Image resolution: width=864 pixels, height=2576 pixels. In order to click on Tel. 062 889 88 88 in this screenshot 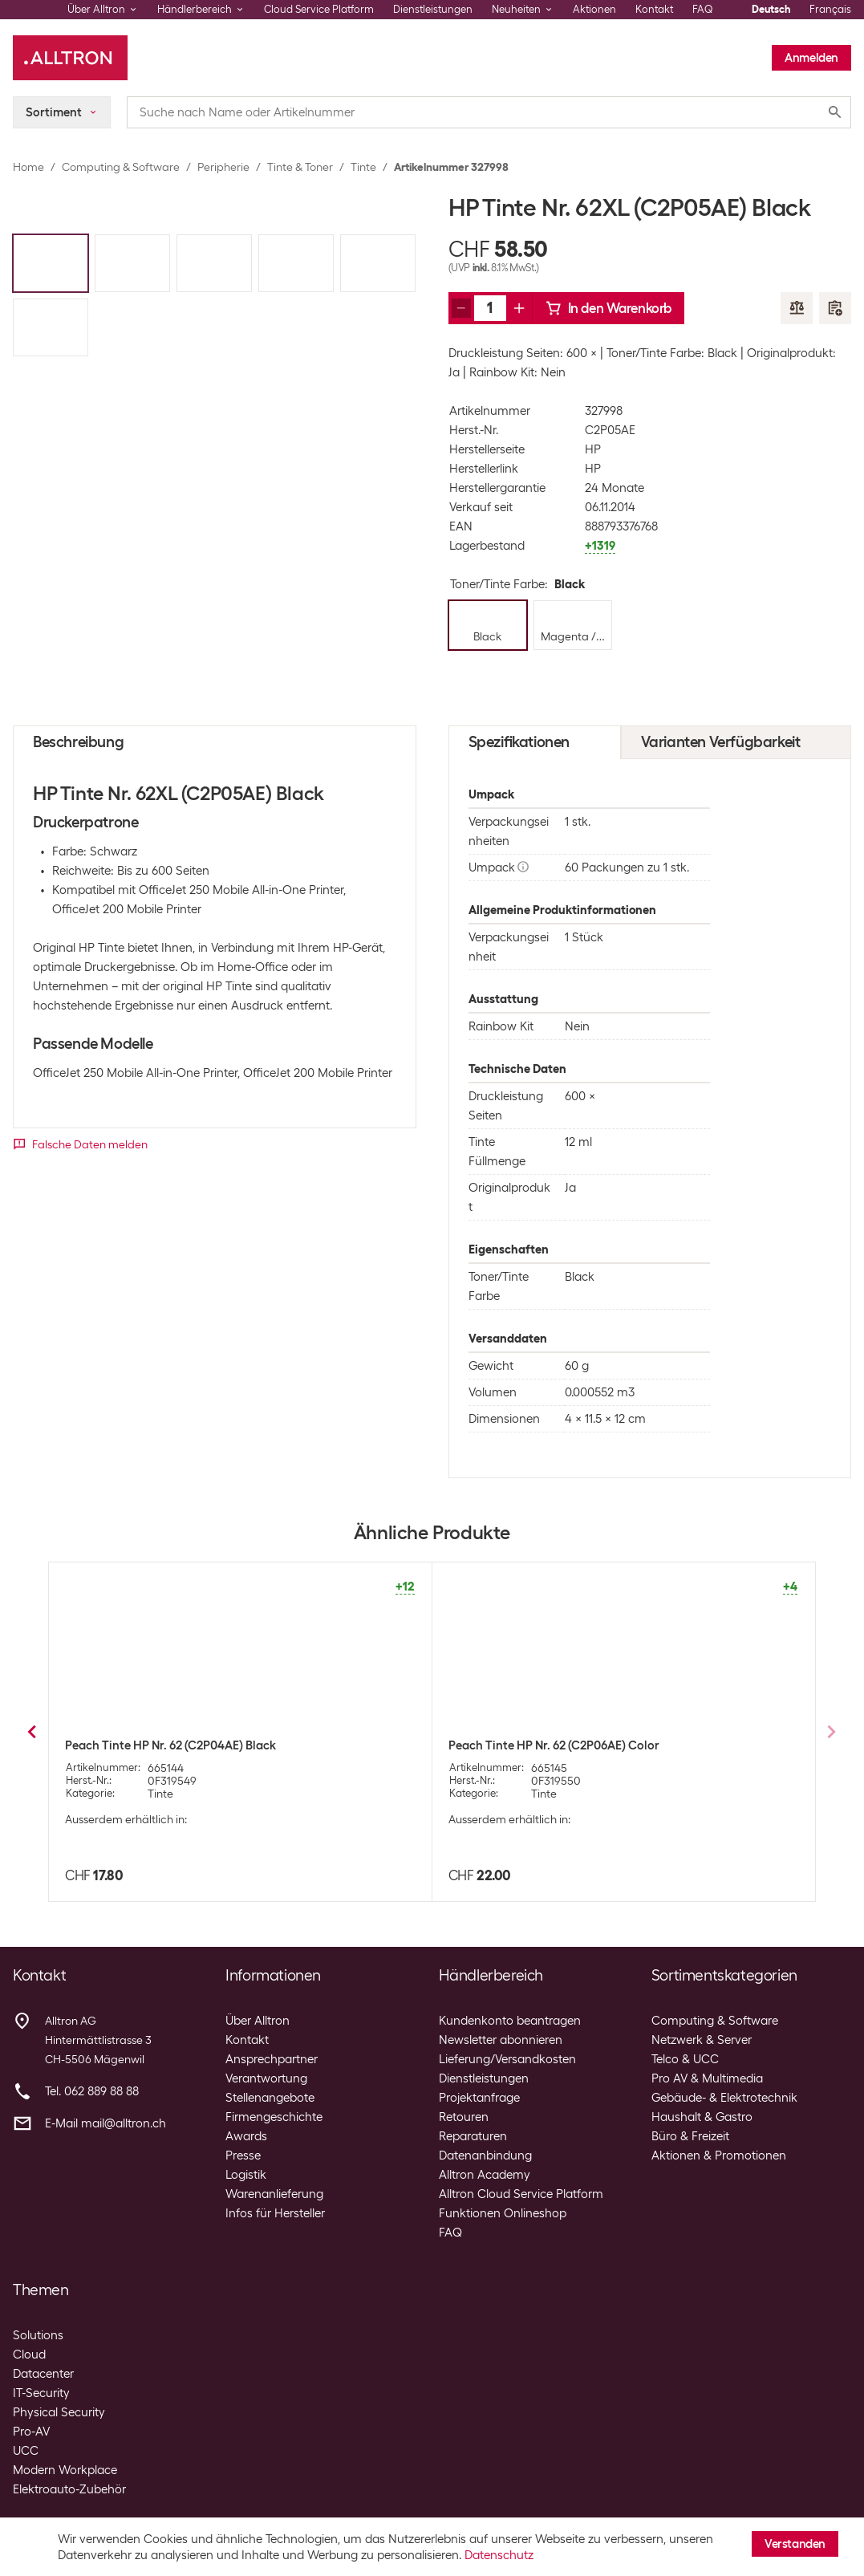, I will do `click(92, 2091)`.